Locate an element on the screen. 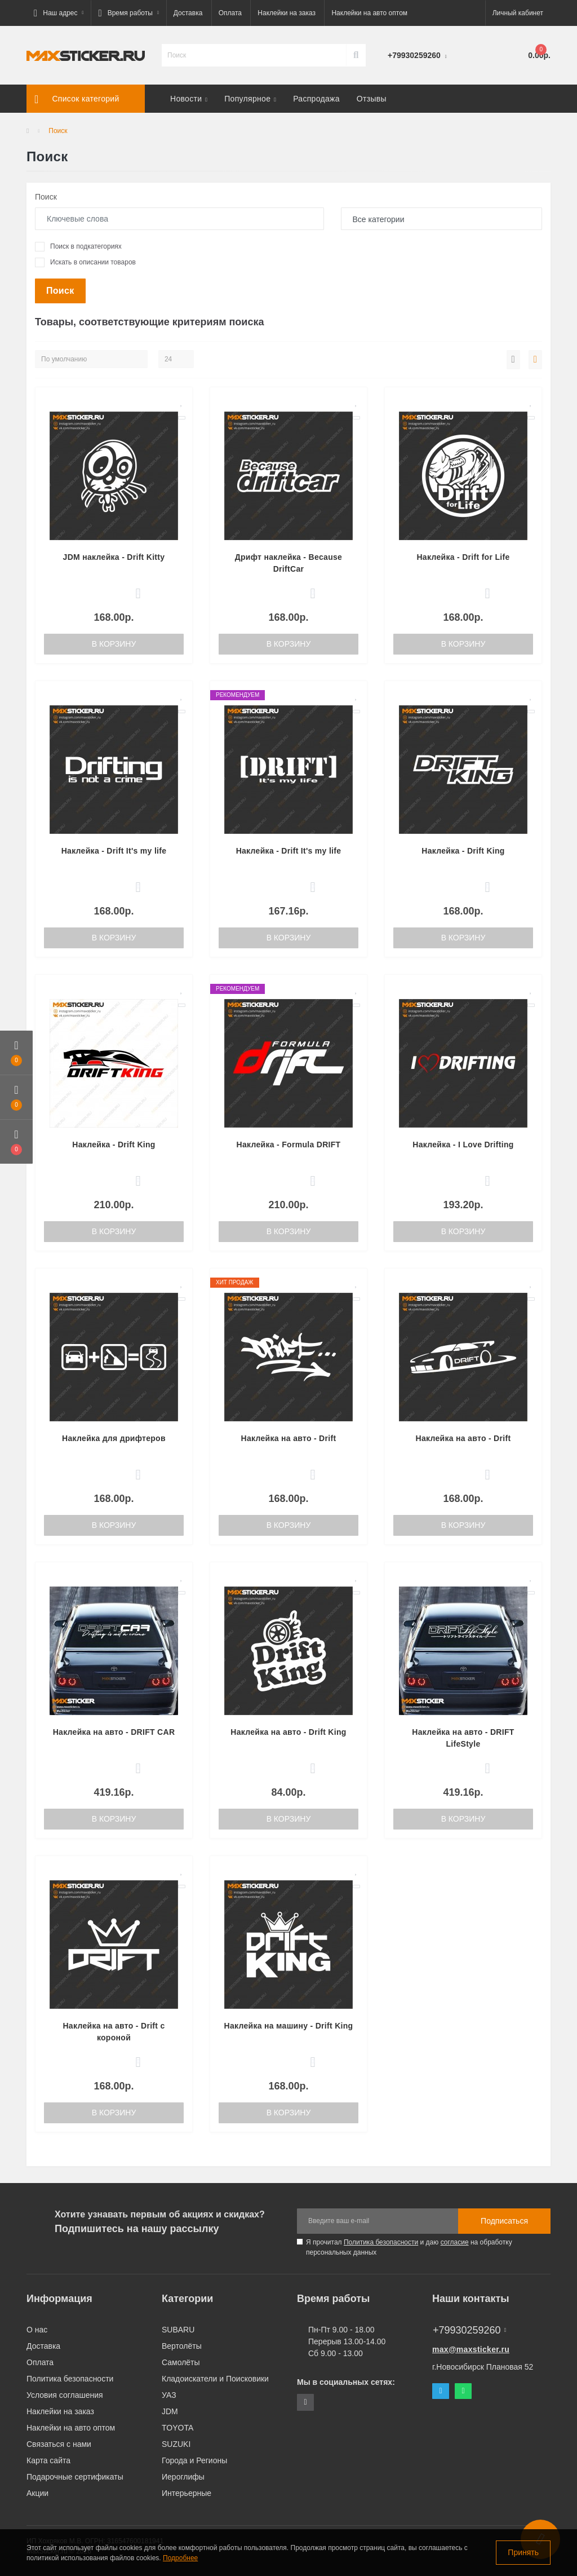 The width and height of the screenshot is (577, 2576). Наклейки на заказ is located at coordinates (287, 13).